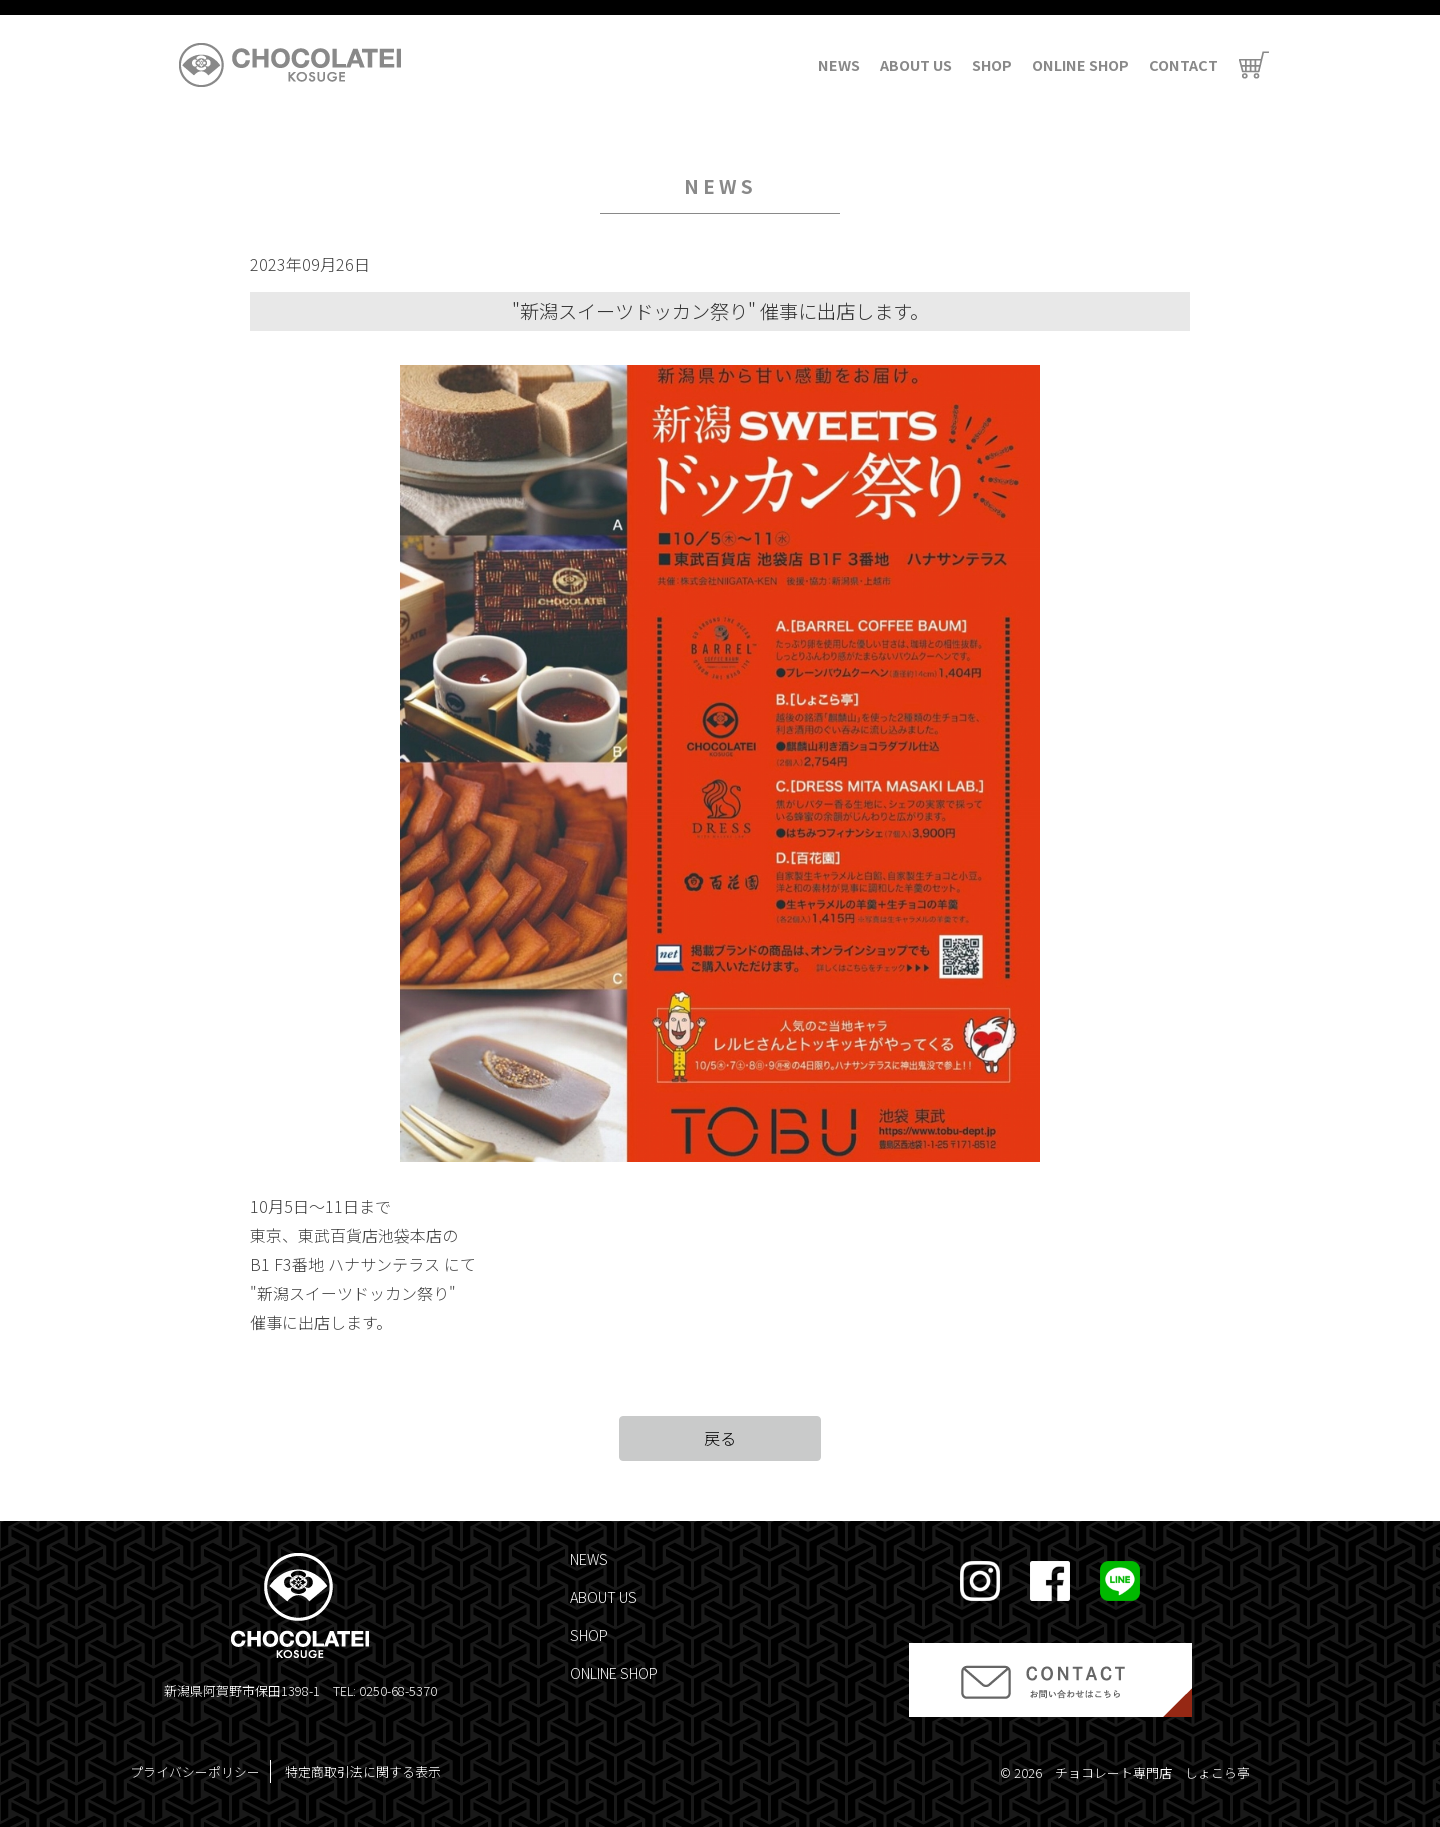 The height and width of the screenshot is (1827, 1440). Describe the element at coordinates (916, 64) in the screenshot. I see `ABOUT US` at that location.